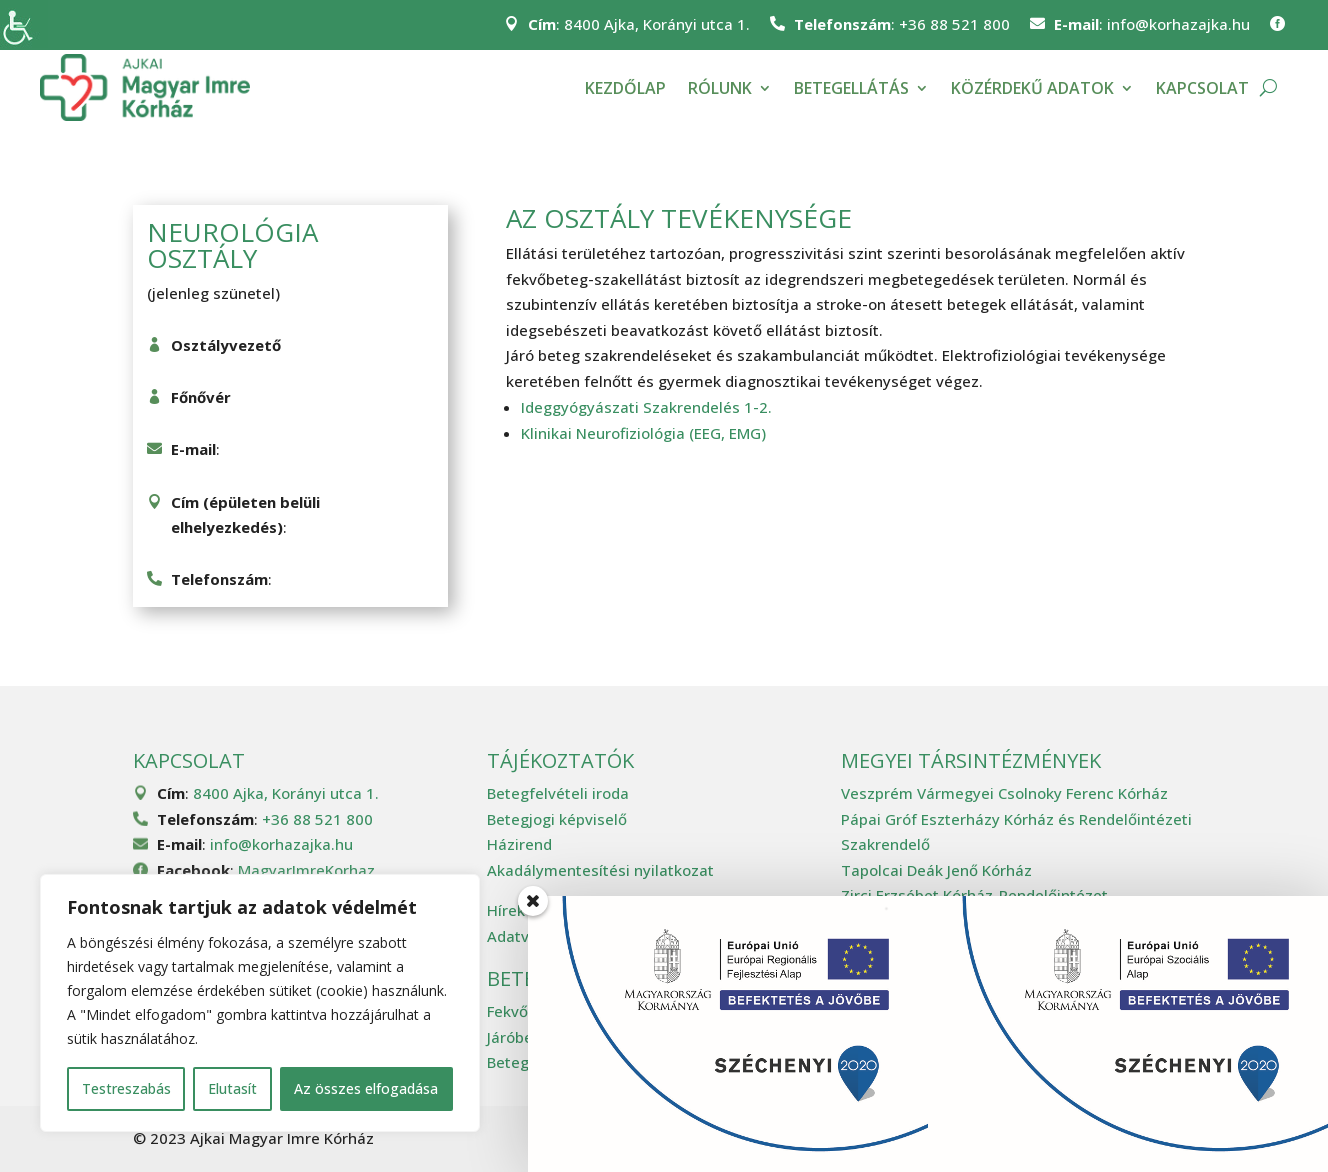 This screenshot has width=1328, height=1172. Describe the element at coordinates (954, 24) in the screenshot. I see `+36 88 521 800` at that location.